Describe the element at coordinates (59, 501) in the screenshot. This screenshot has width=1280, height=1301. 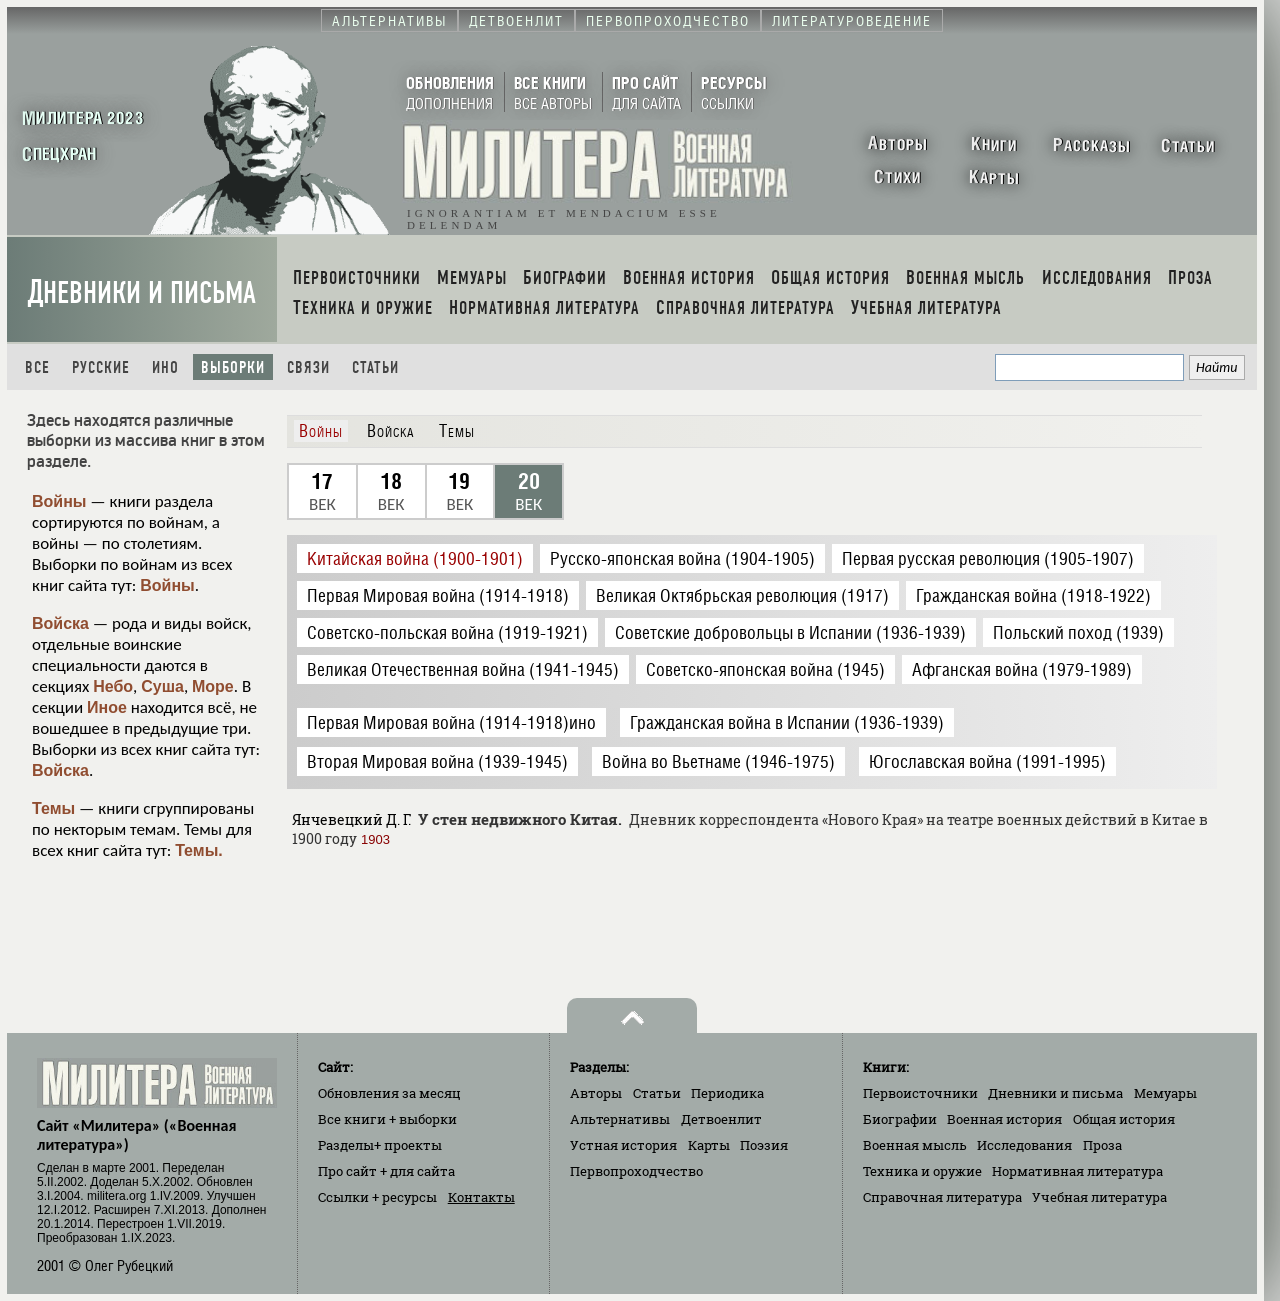
I see `Войны` at that location.